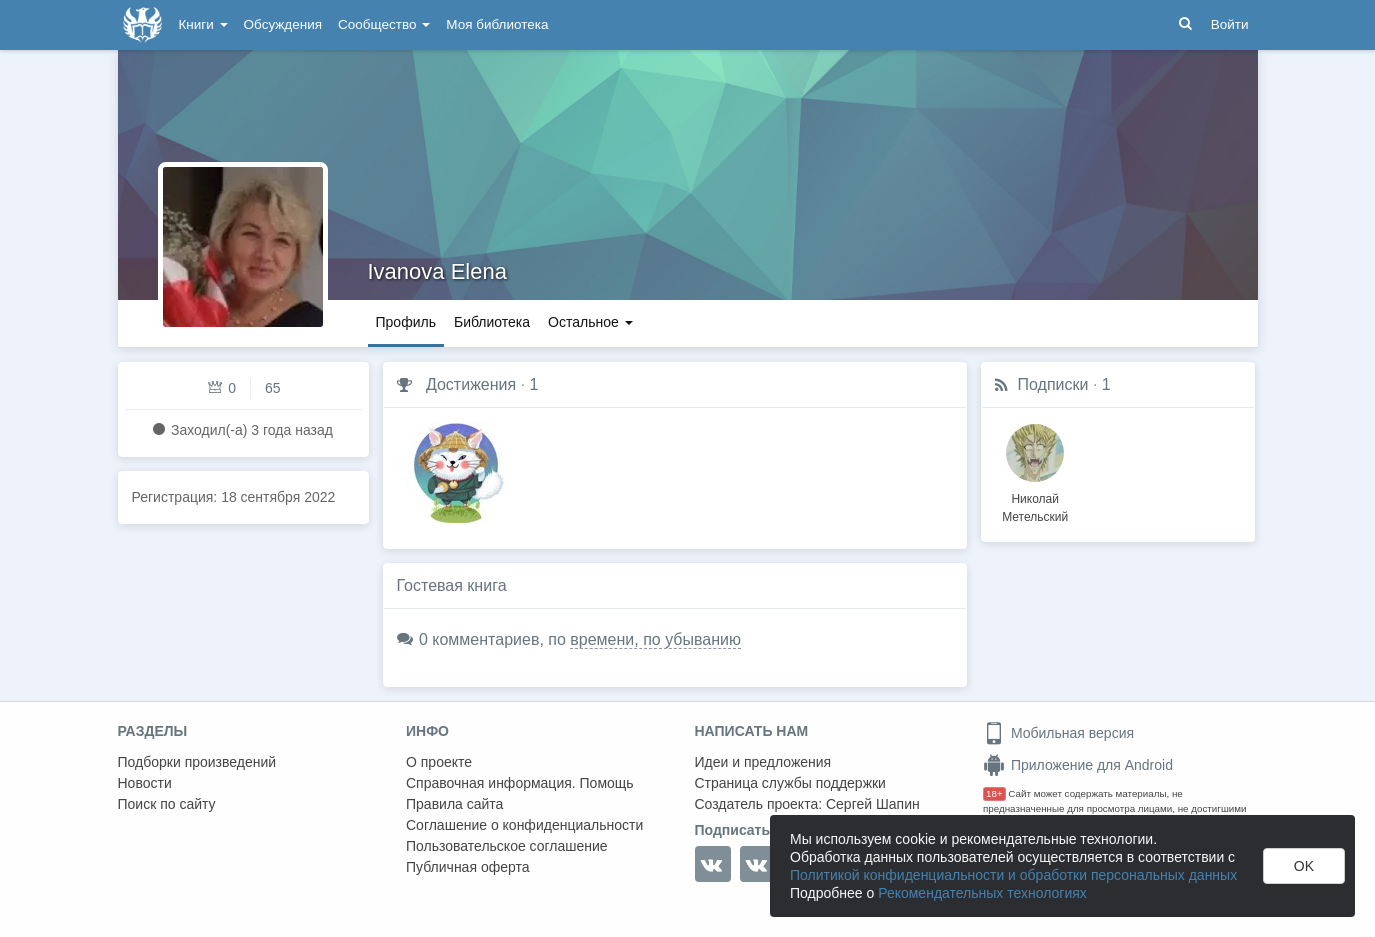 The image size is (1375, 937). Describe the element at coordinates (1058, 733) in the screenshot. I see `Мобильная версия` at that location.